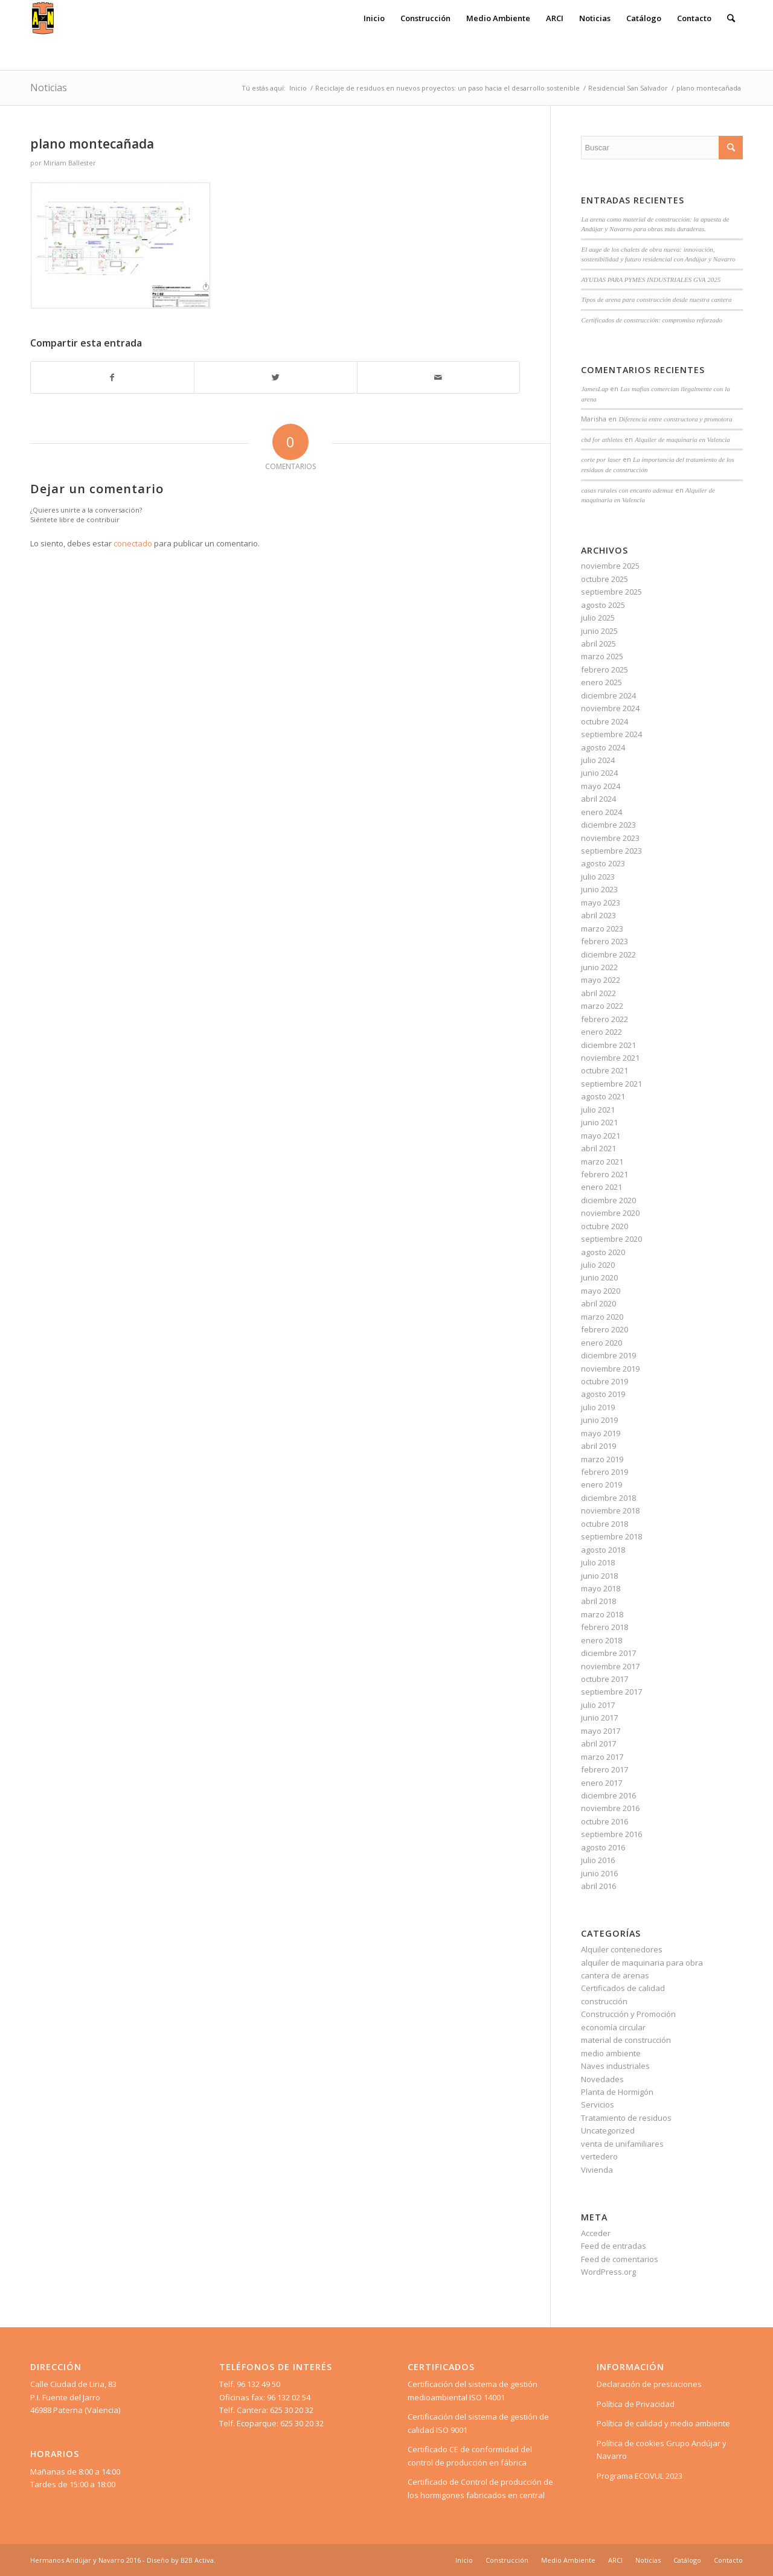 The height and width of the screenshot is (2576, 773). I want to click on diciembre 2022, so click(608, 954).